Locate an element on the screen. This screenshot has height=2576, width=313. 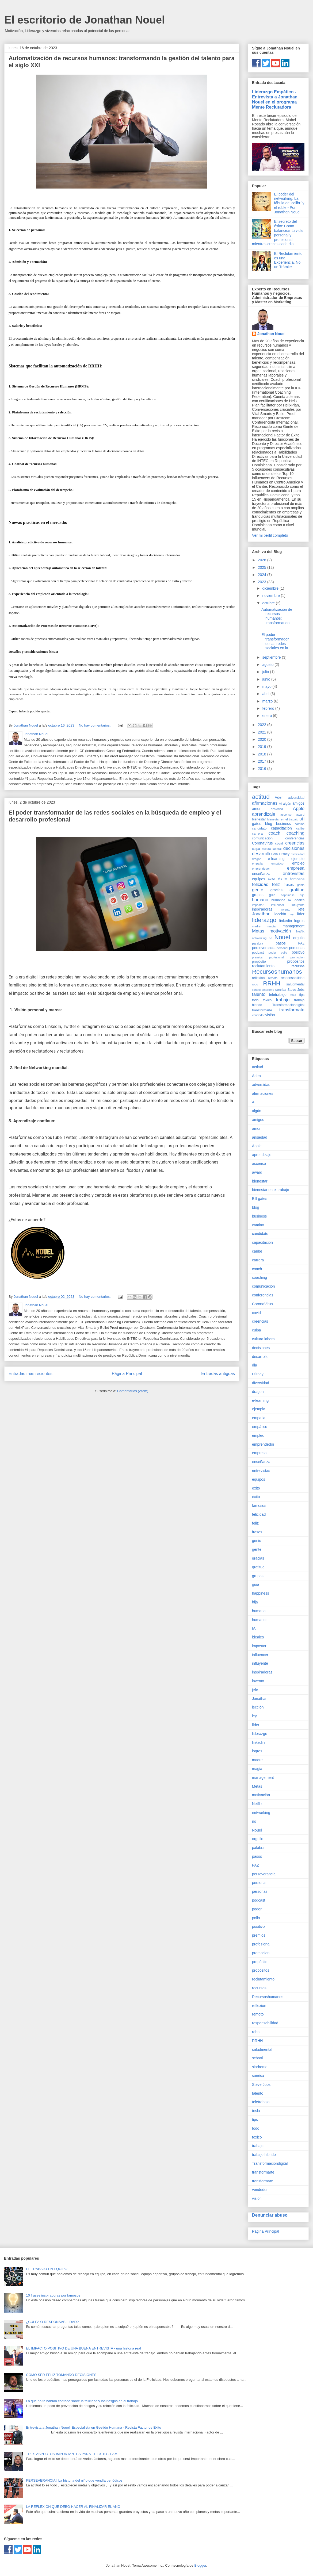
2023 is located at coordinates (262, 582).